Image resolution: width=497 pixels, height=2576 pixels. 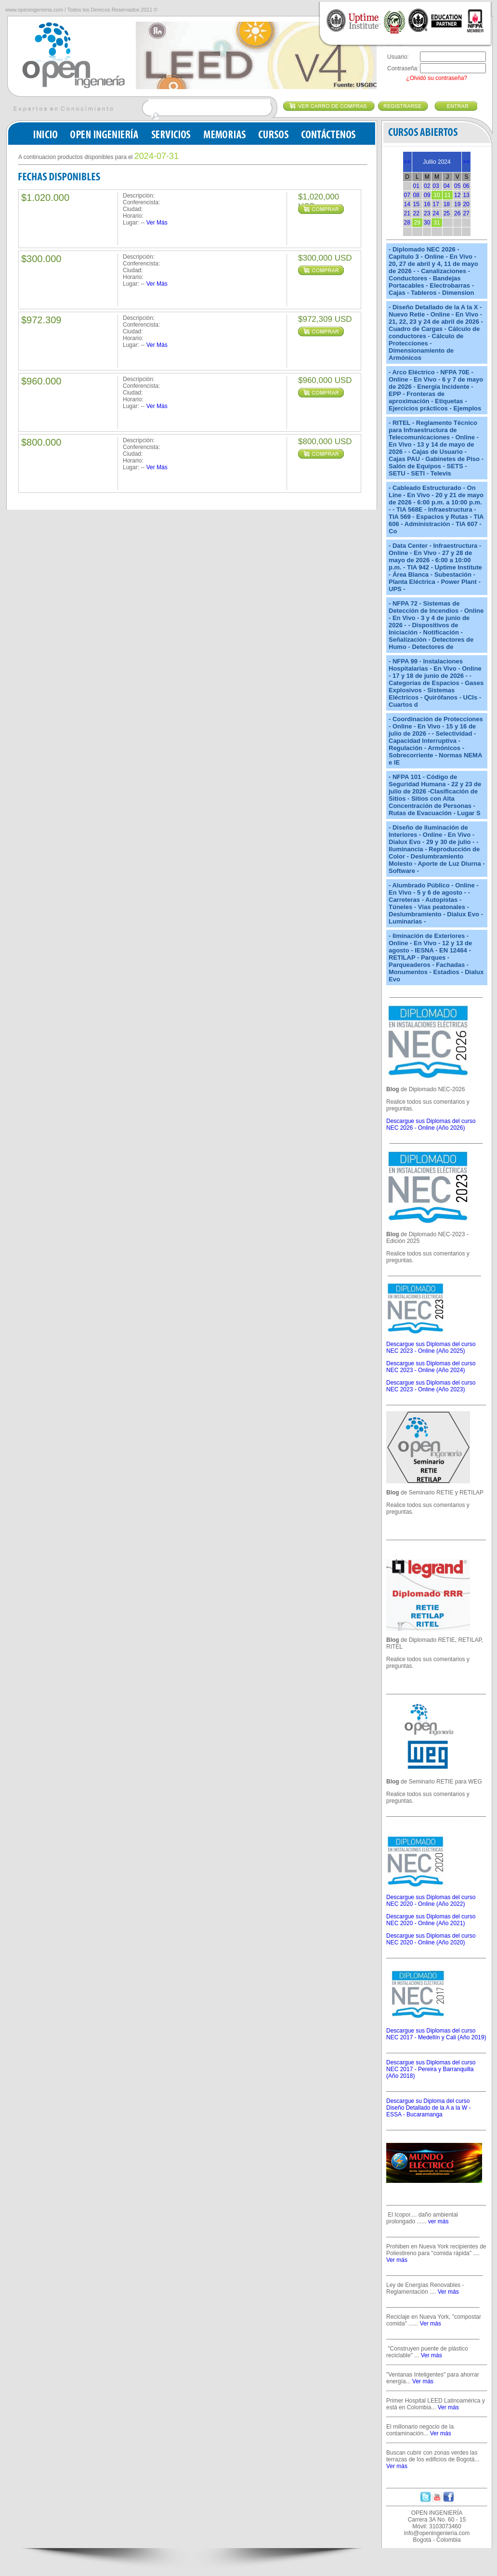 What do you see at coordinates (428, 2108) in the screenshot?
I see `Descargue su Diploma del curso Diseño Detallado de la A a la W - ESSA - Bucaramanga` at bounding box center [428, 2108].